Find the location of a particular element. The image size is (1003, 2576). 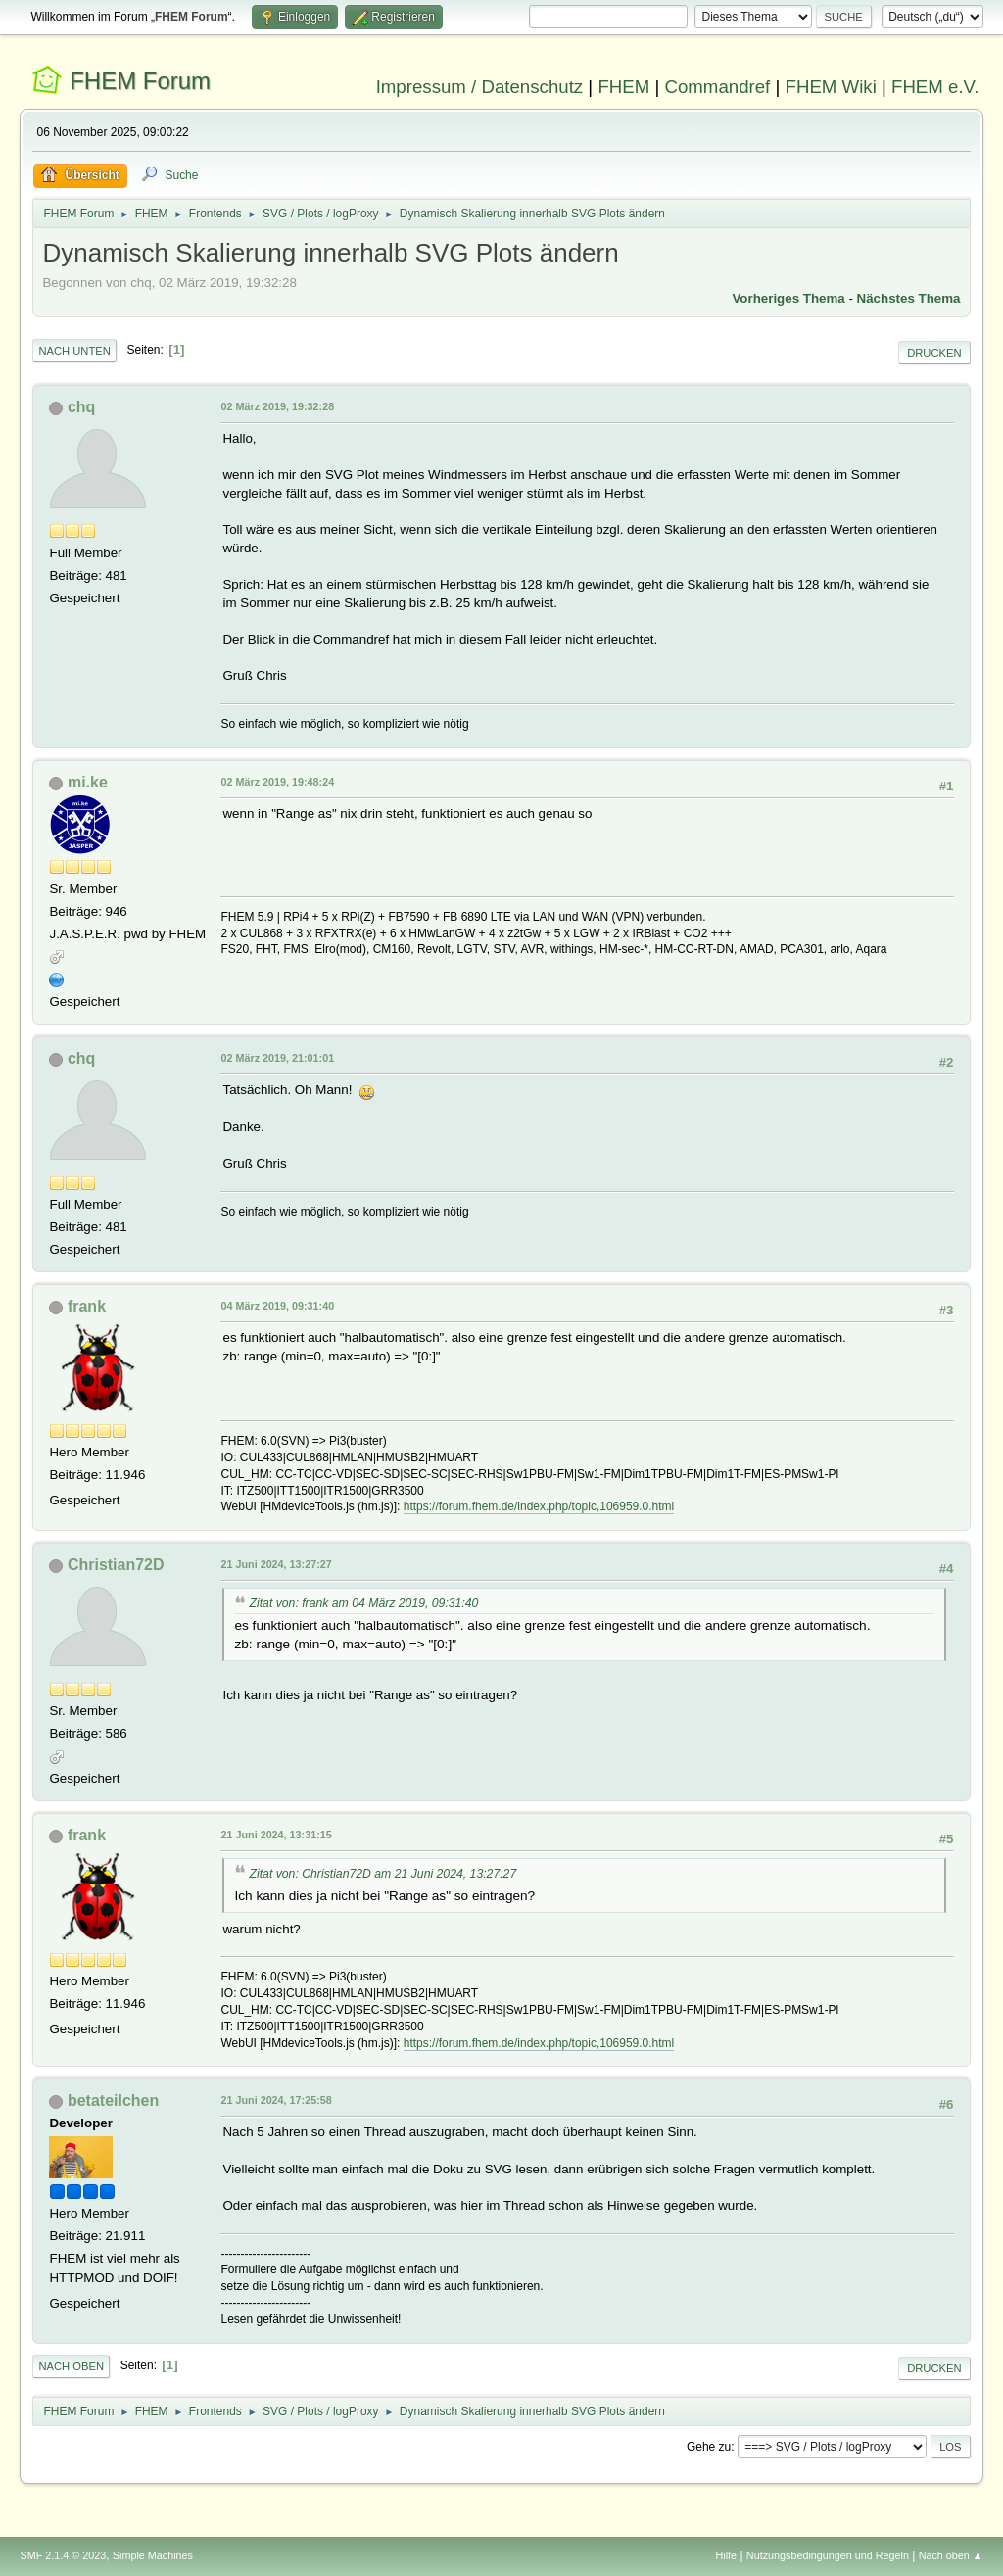

Nächstes Thema is located at coordinates (909, 298).